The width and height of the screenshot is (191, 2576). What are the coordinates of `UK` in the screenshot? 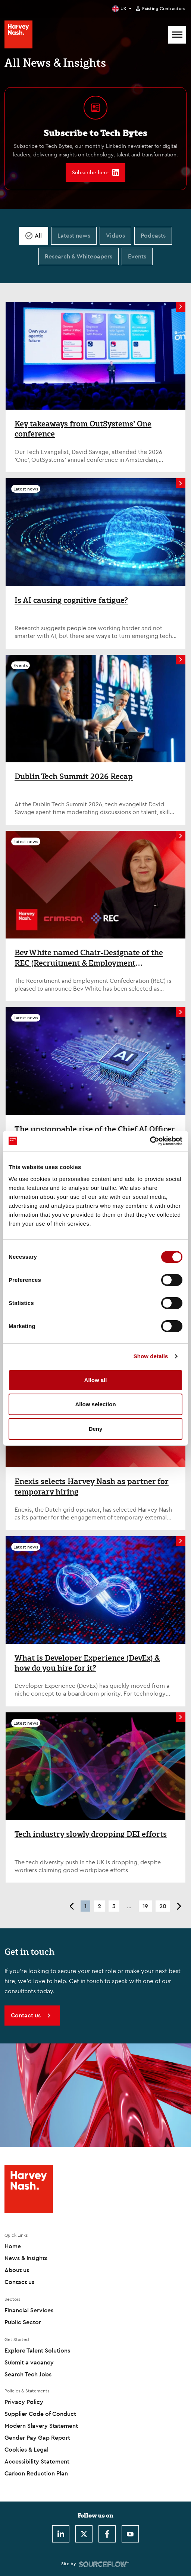 It's located at (123, 8).